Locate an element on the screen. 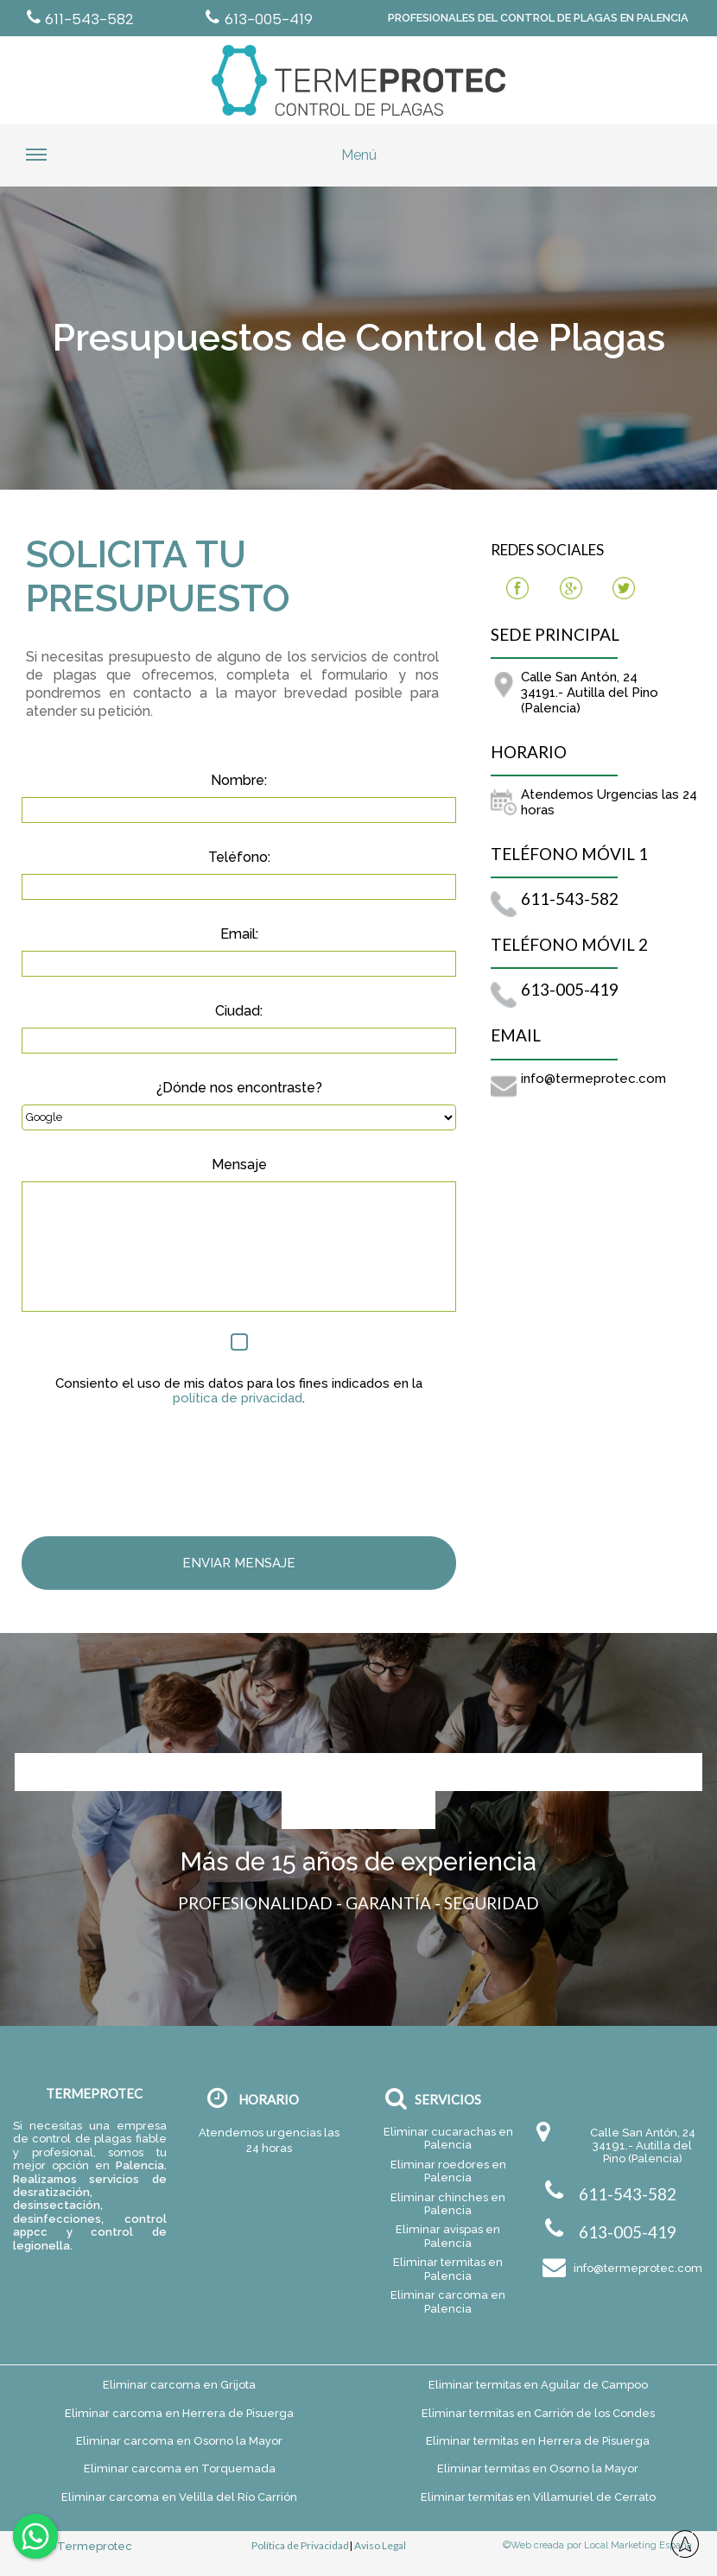 Image resolution: width=717 pixels, height=2576 pixels. Eliminar carcoma en Velilla del Río Carrión is located at coordinates (179, 2497).